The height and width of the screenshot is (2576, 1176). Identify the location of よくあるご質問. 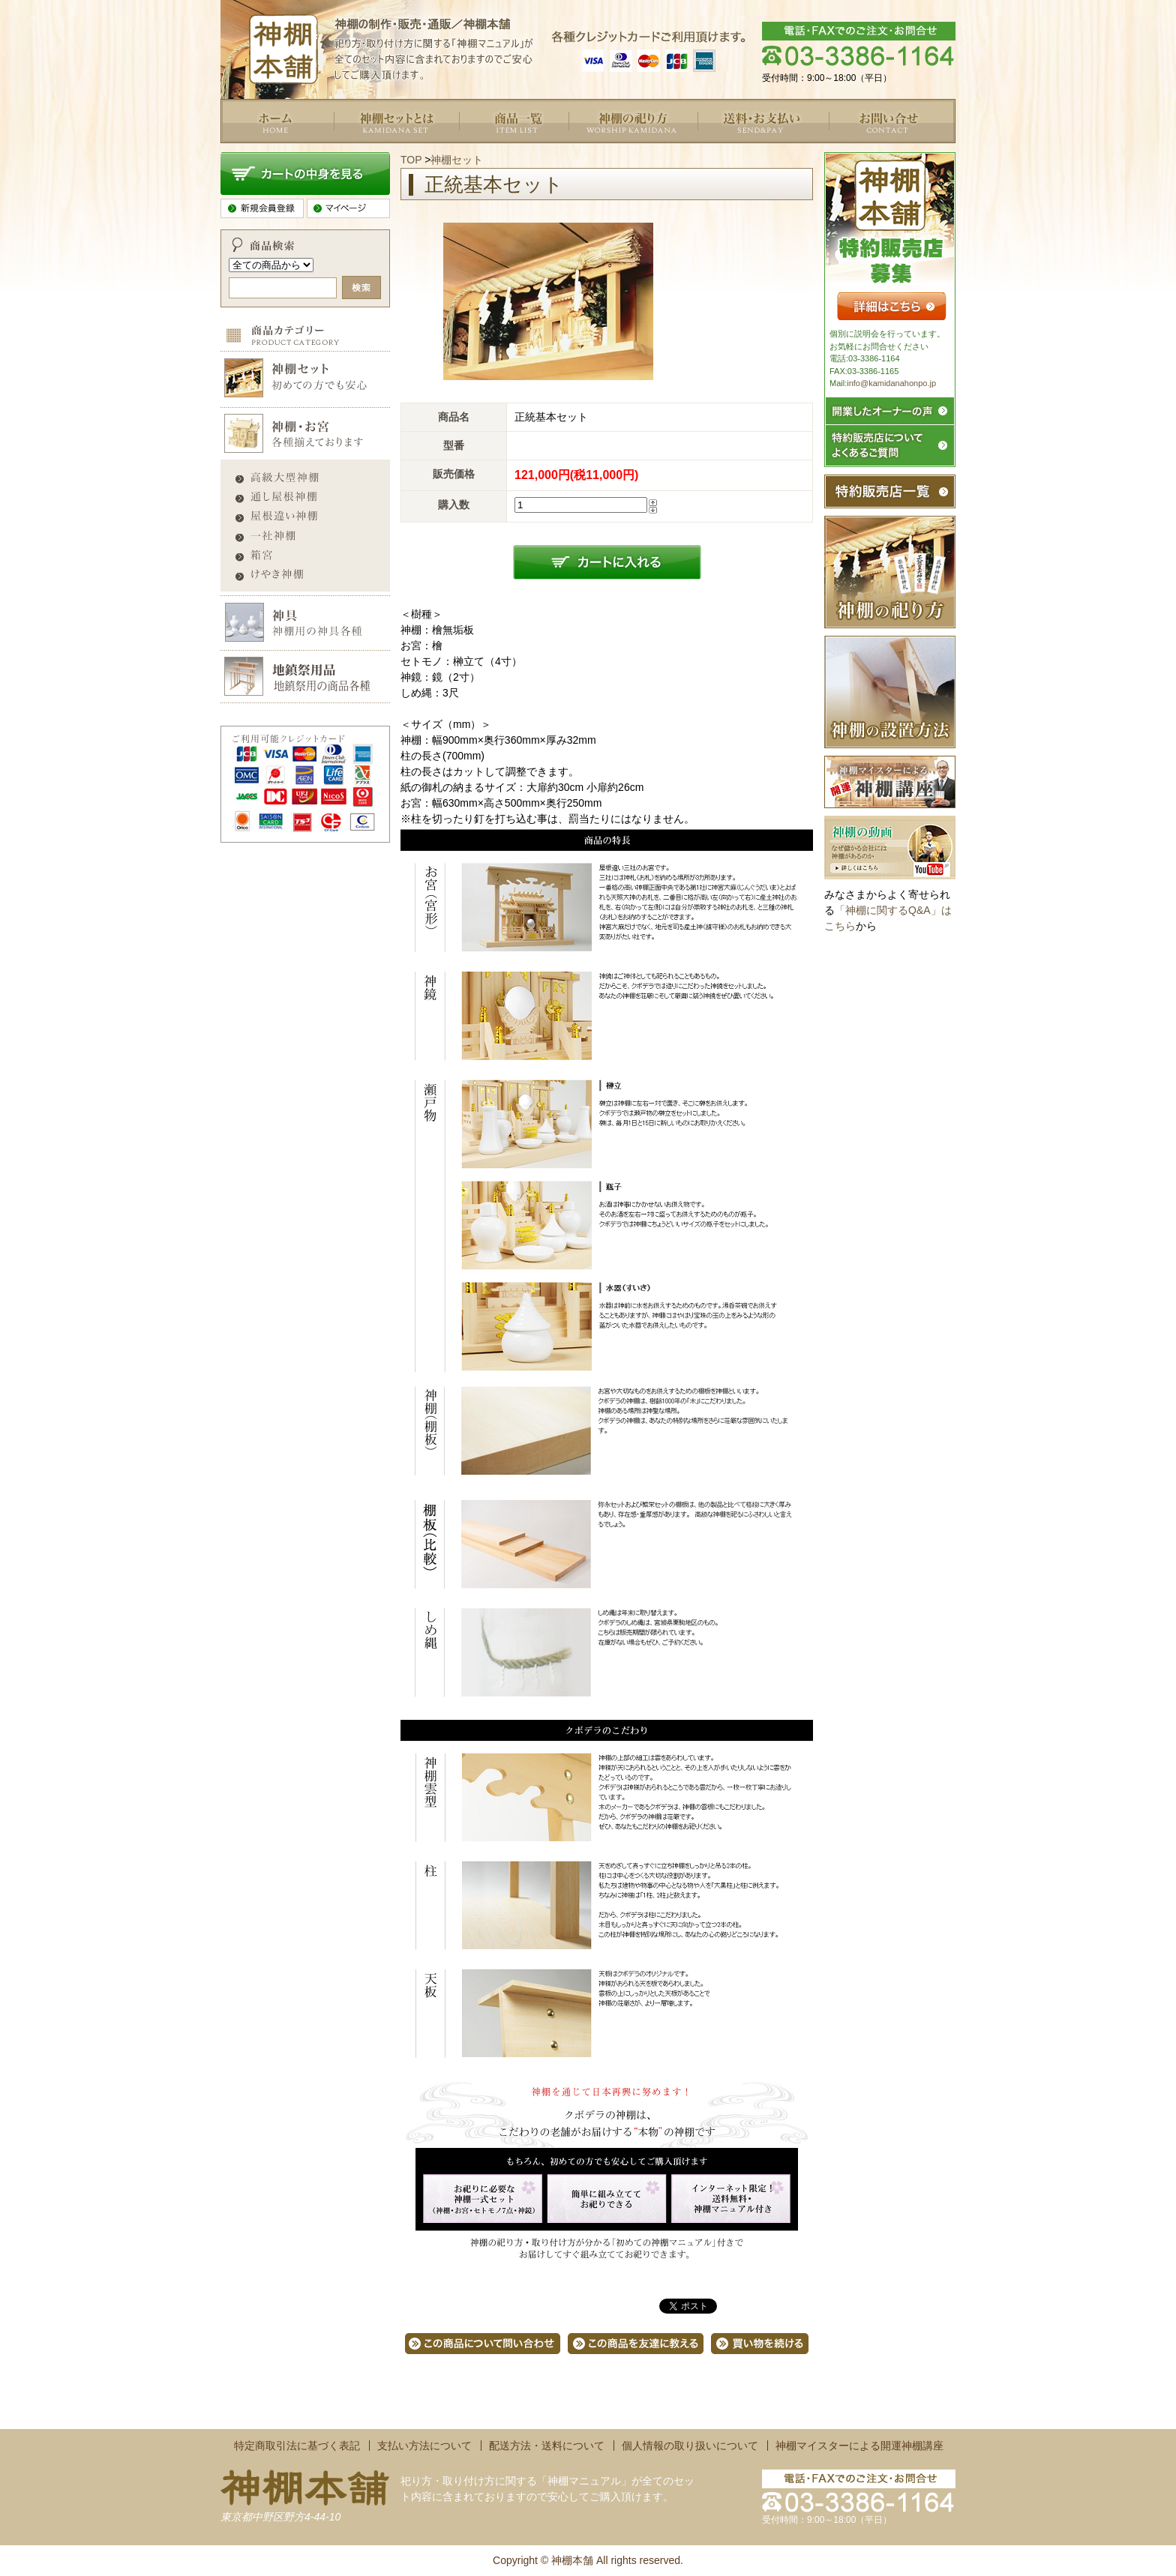
(605, 151).